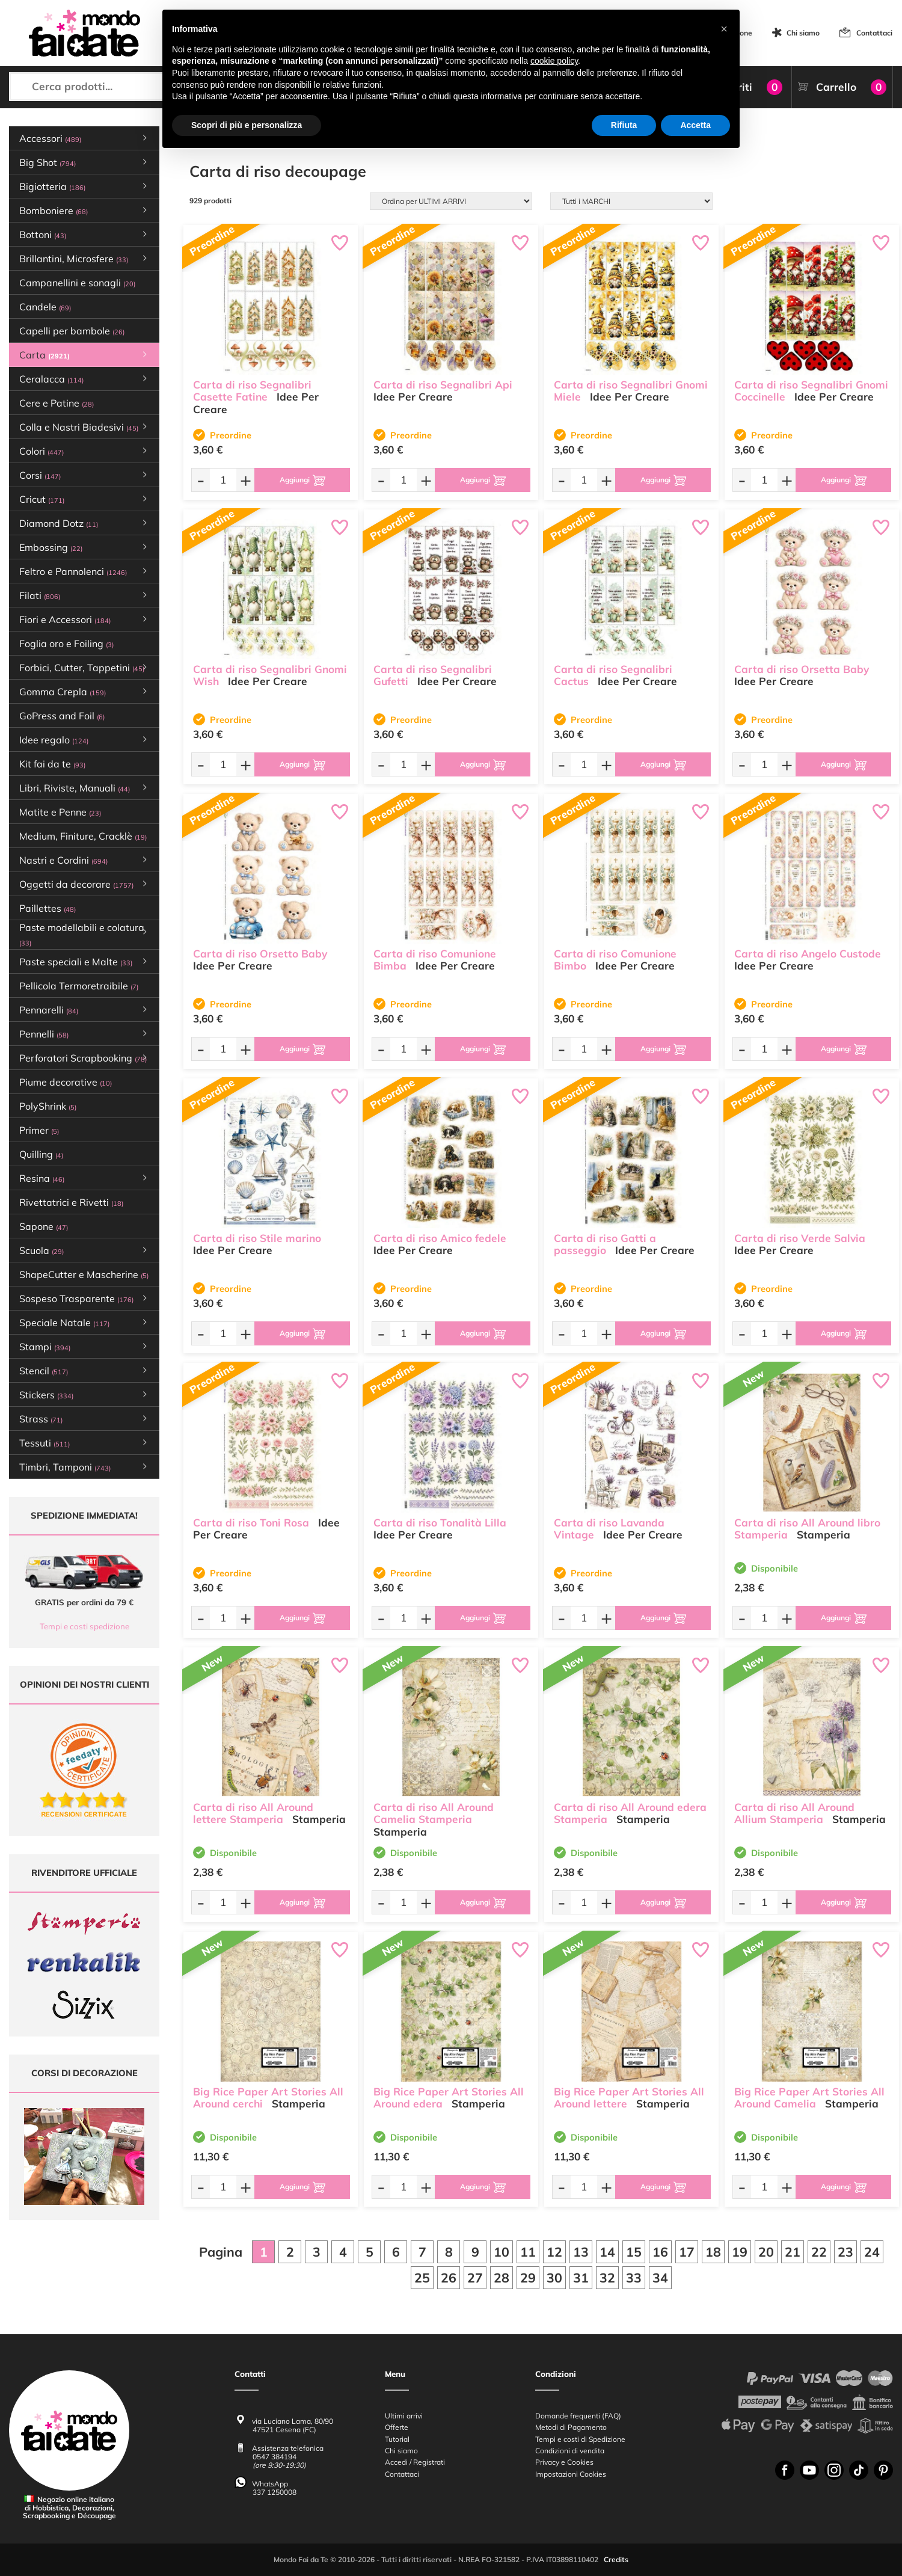 This screenshot has width=902, height=2576. What do you see at coordinates (270, 675) in the screenshot?
I see `Carta di riso Segnalibri Gnomi Wish` at bounding box center [270, 675].